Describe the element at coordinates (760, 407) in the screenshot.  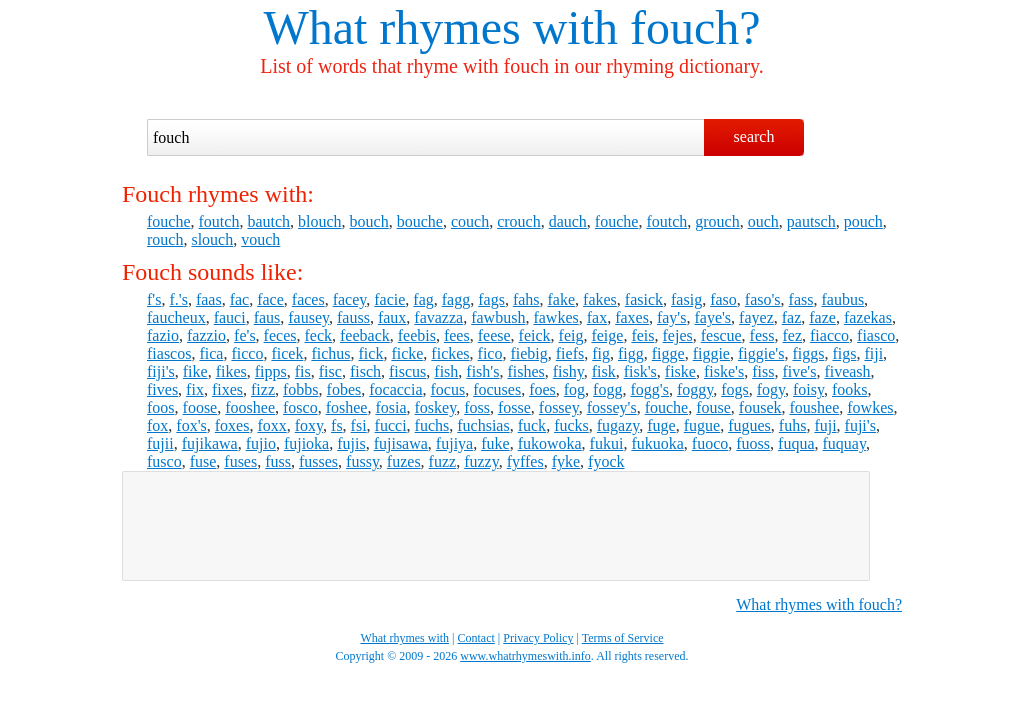
I see `fousek` at that location.